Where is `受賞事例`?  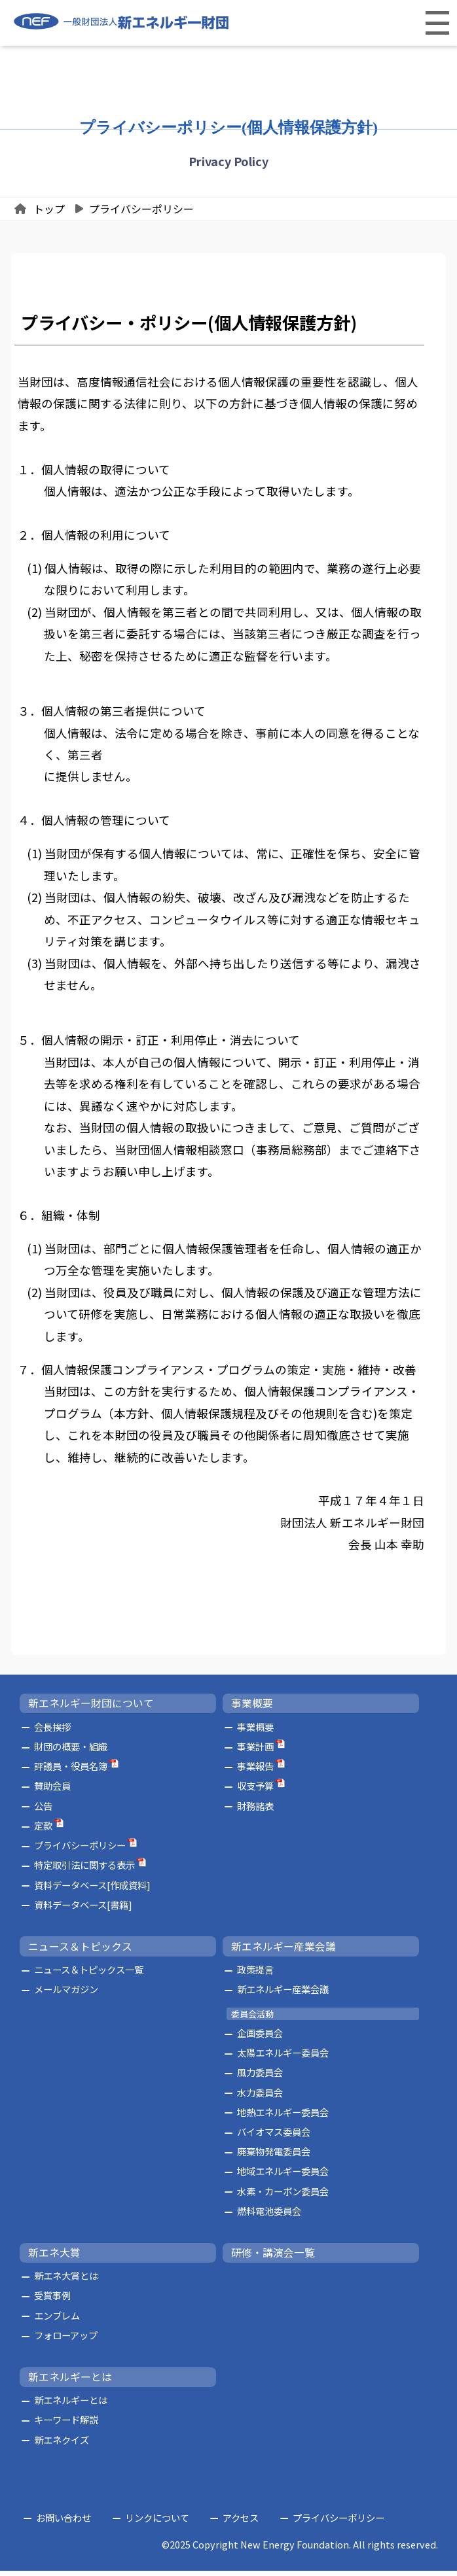 受賞事例 is located at coordinates (52, 2301).